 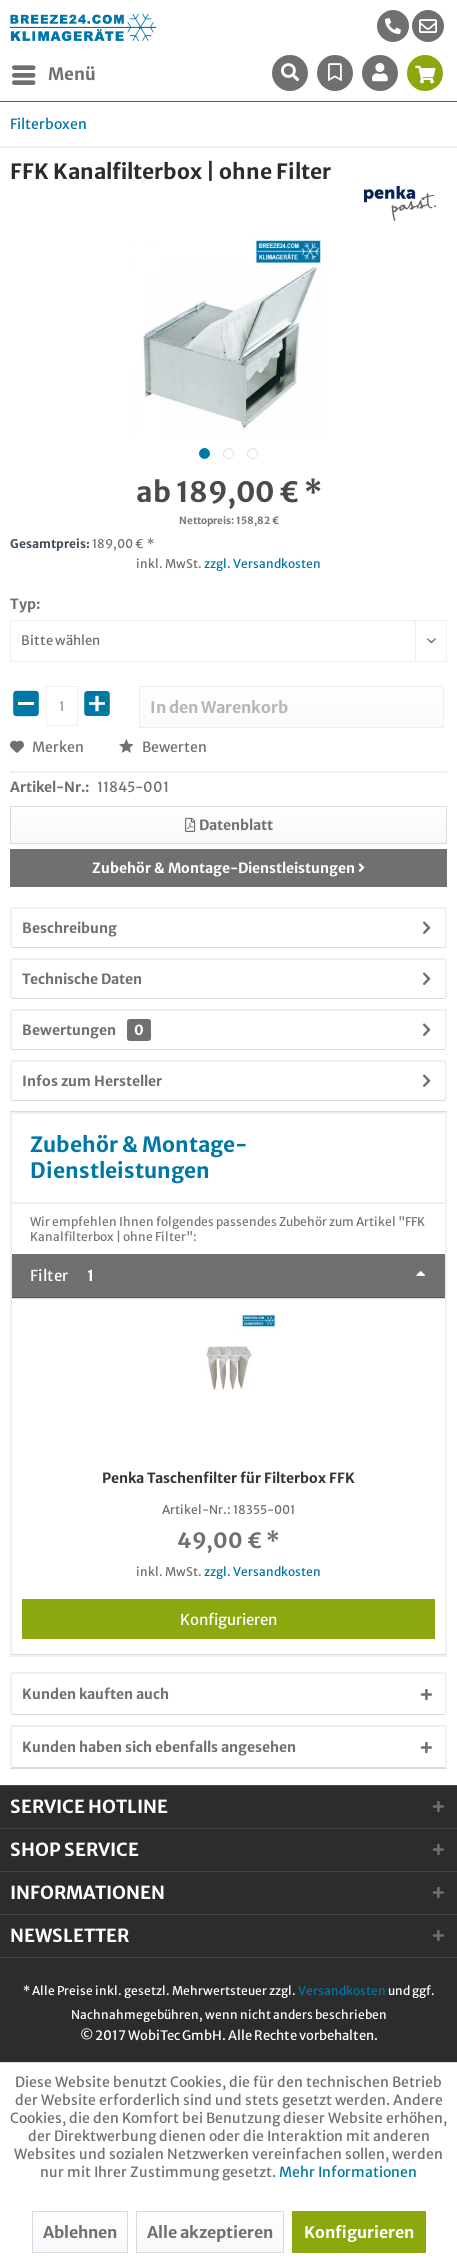 What do you see at coordinates (307, 1616) in the screenshot?
I see `Konfigurieren` at bounding box center [307, 1616].